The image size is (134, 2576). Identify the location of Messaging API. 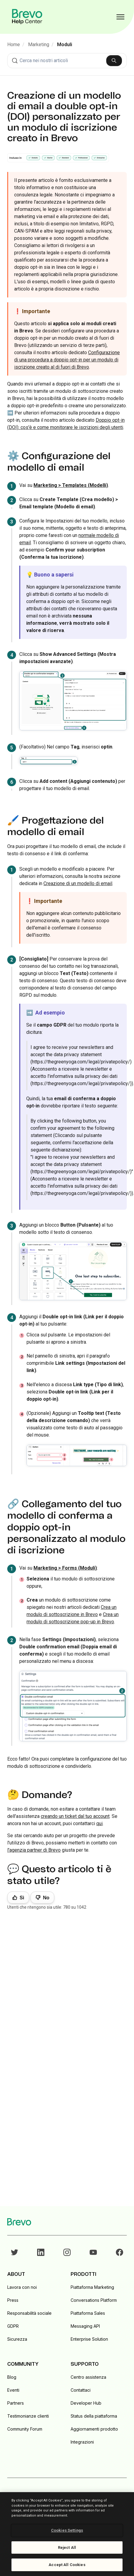
(85, 2326).